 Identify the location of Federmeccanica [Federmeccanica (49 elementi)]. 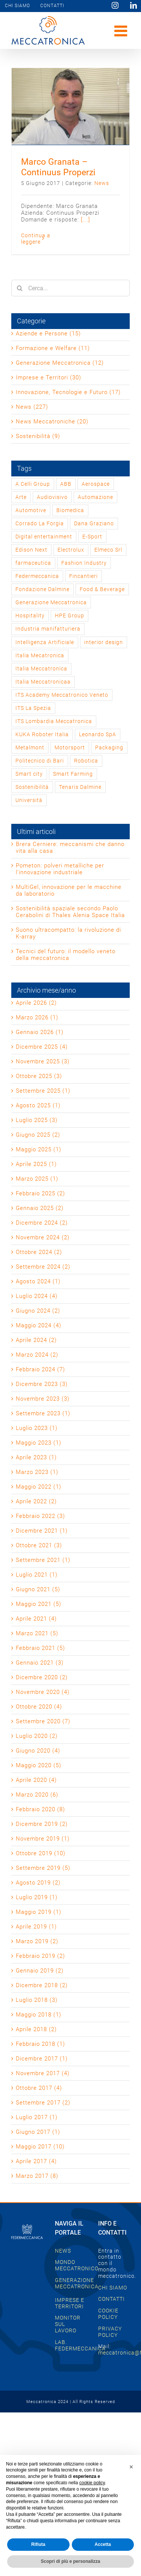
(37, 576).